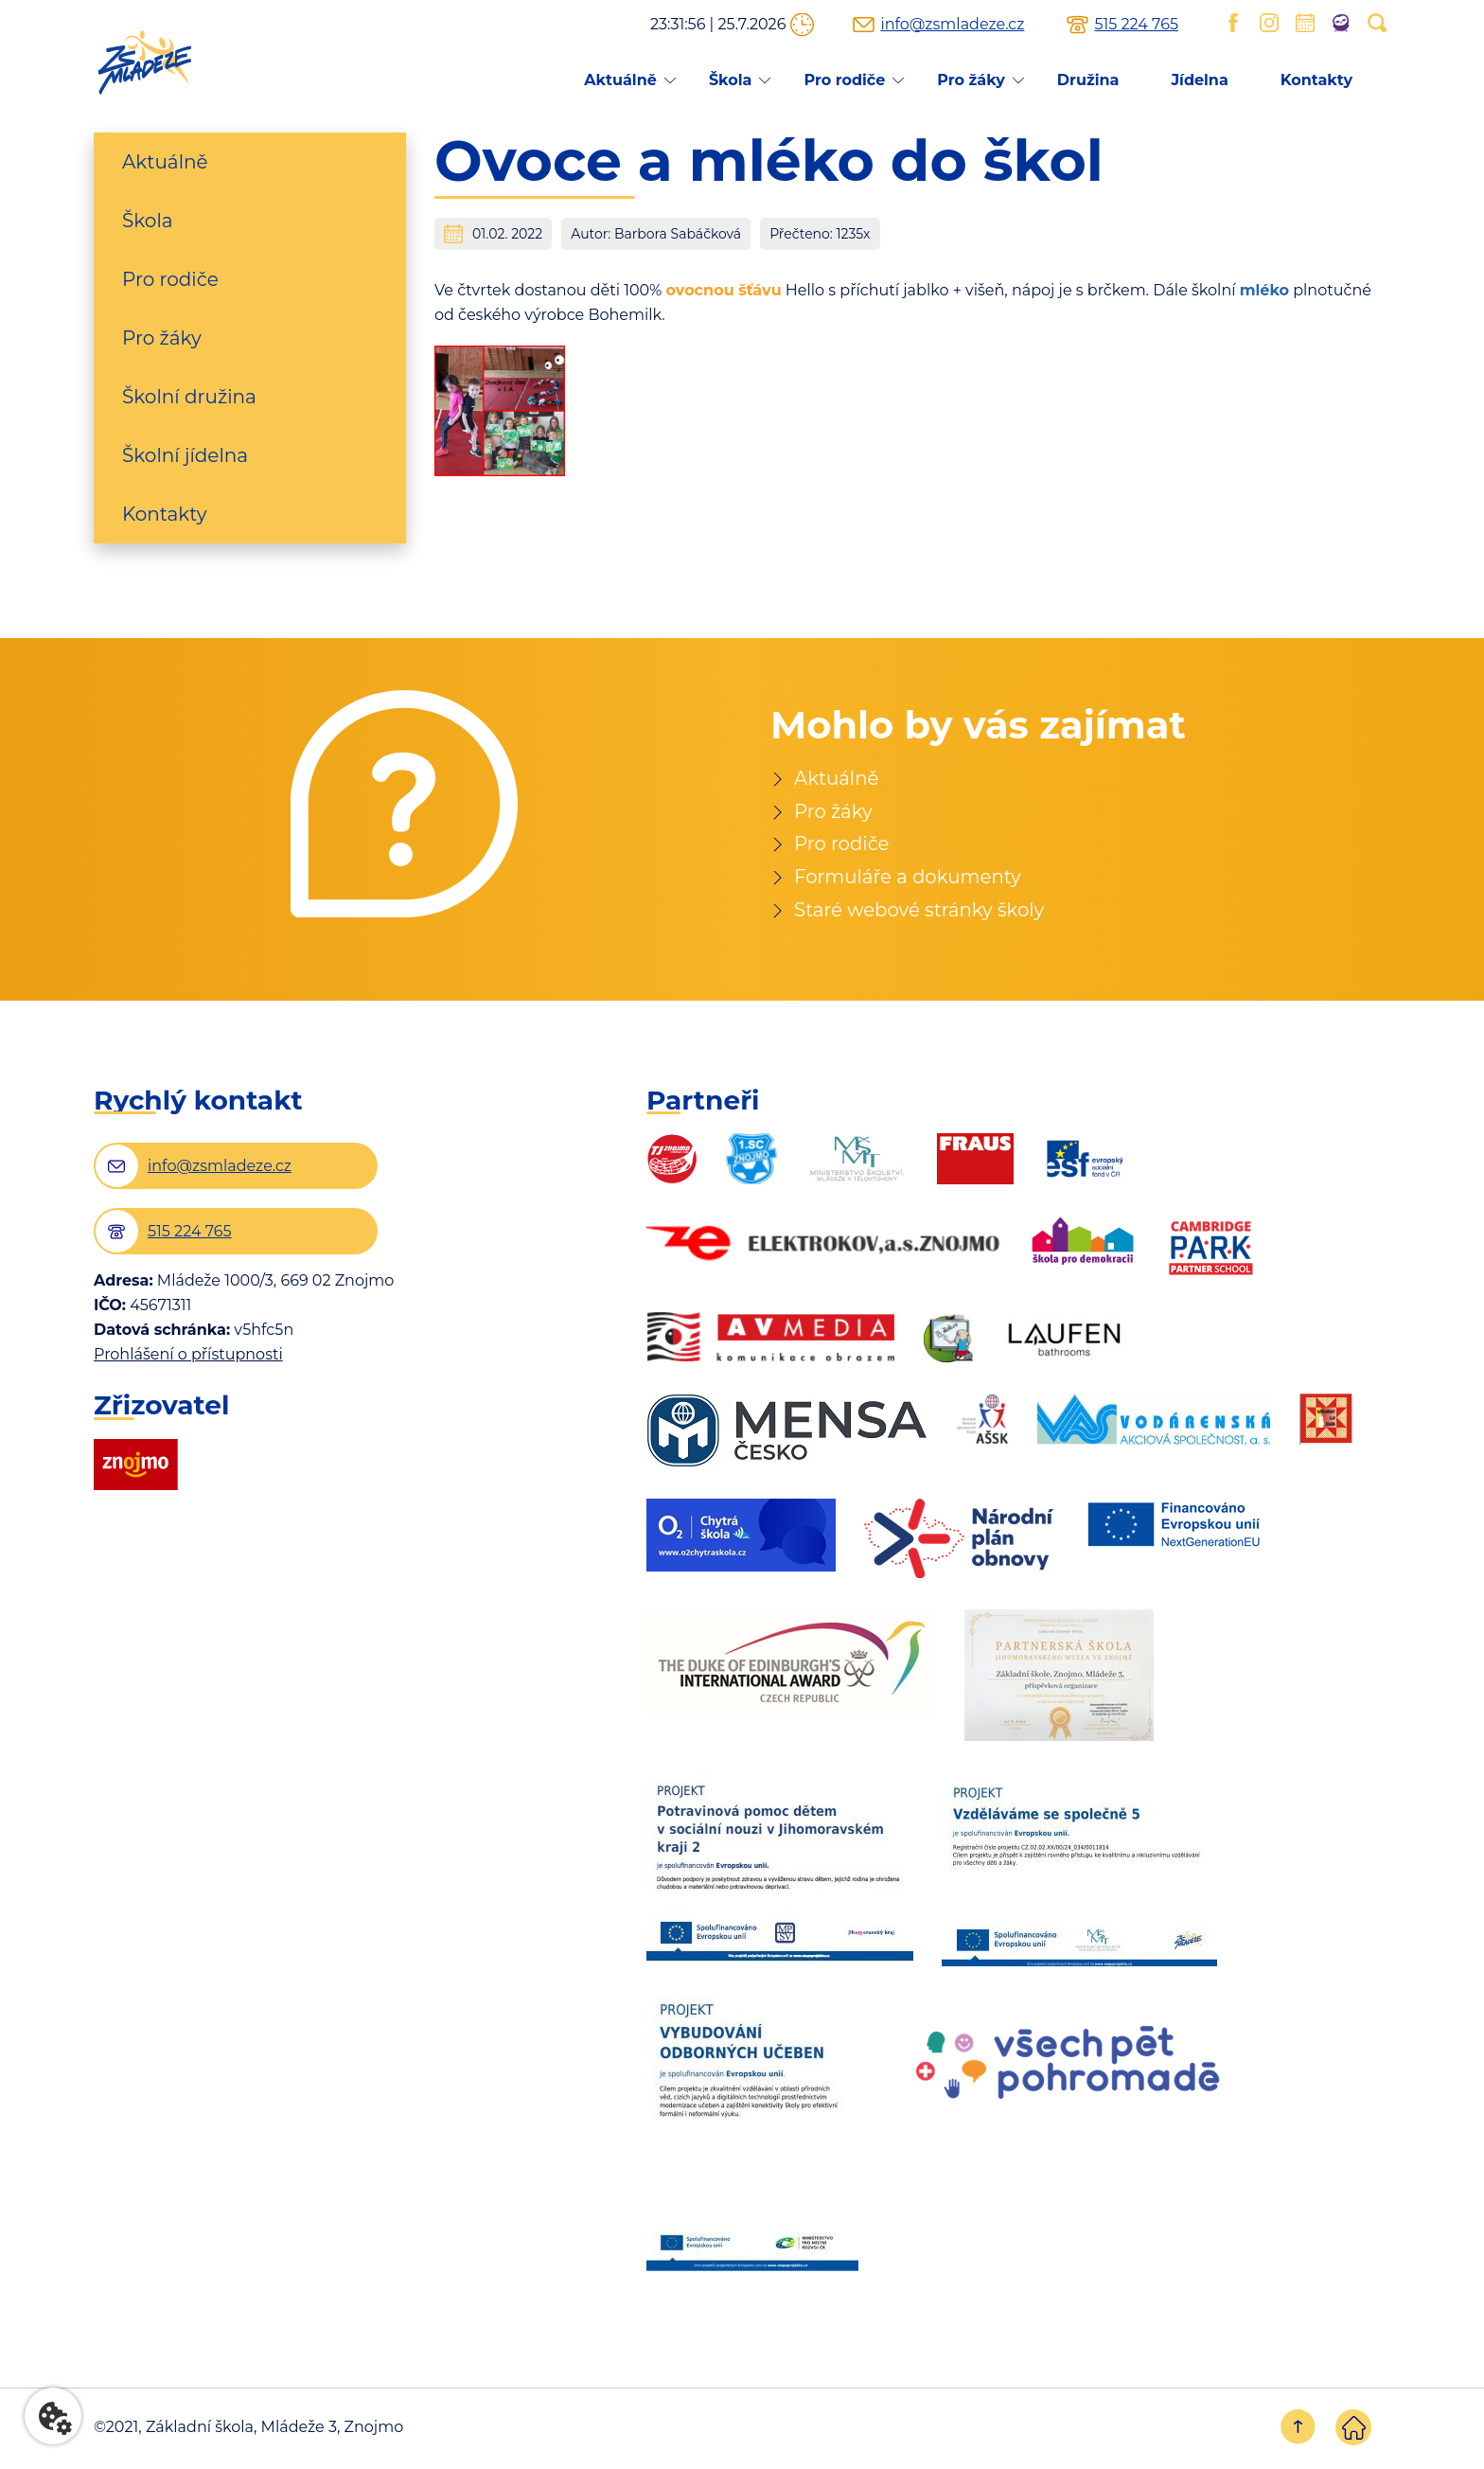  What do you see at coordinates (1136, 24) in the screenshot?
I see `515 224 765` at bounding box center [1136, 24].